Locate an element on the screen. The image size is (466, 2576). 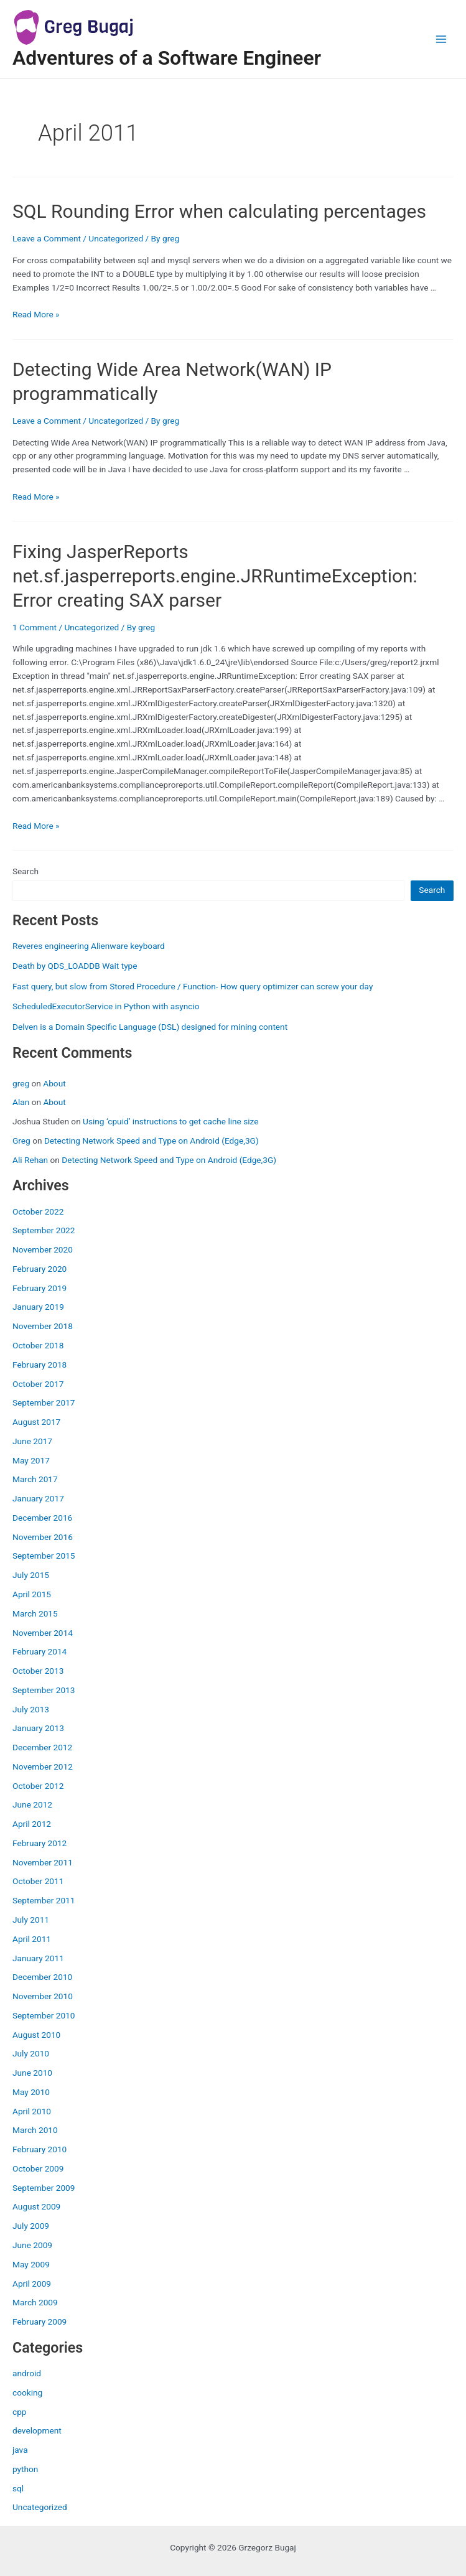
July 2010 is located at coordinates (30, 2053).